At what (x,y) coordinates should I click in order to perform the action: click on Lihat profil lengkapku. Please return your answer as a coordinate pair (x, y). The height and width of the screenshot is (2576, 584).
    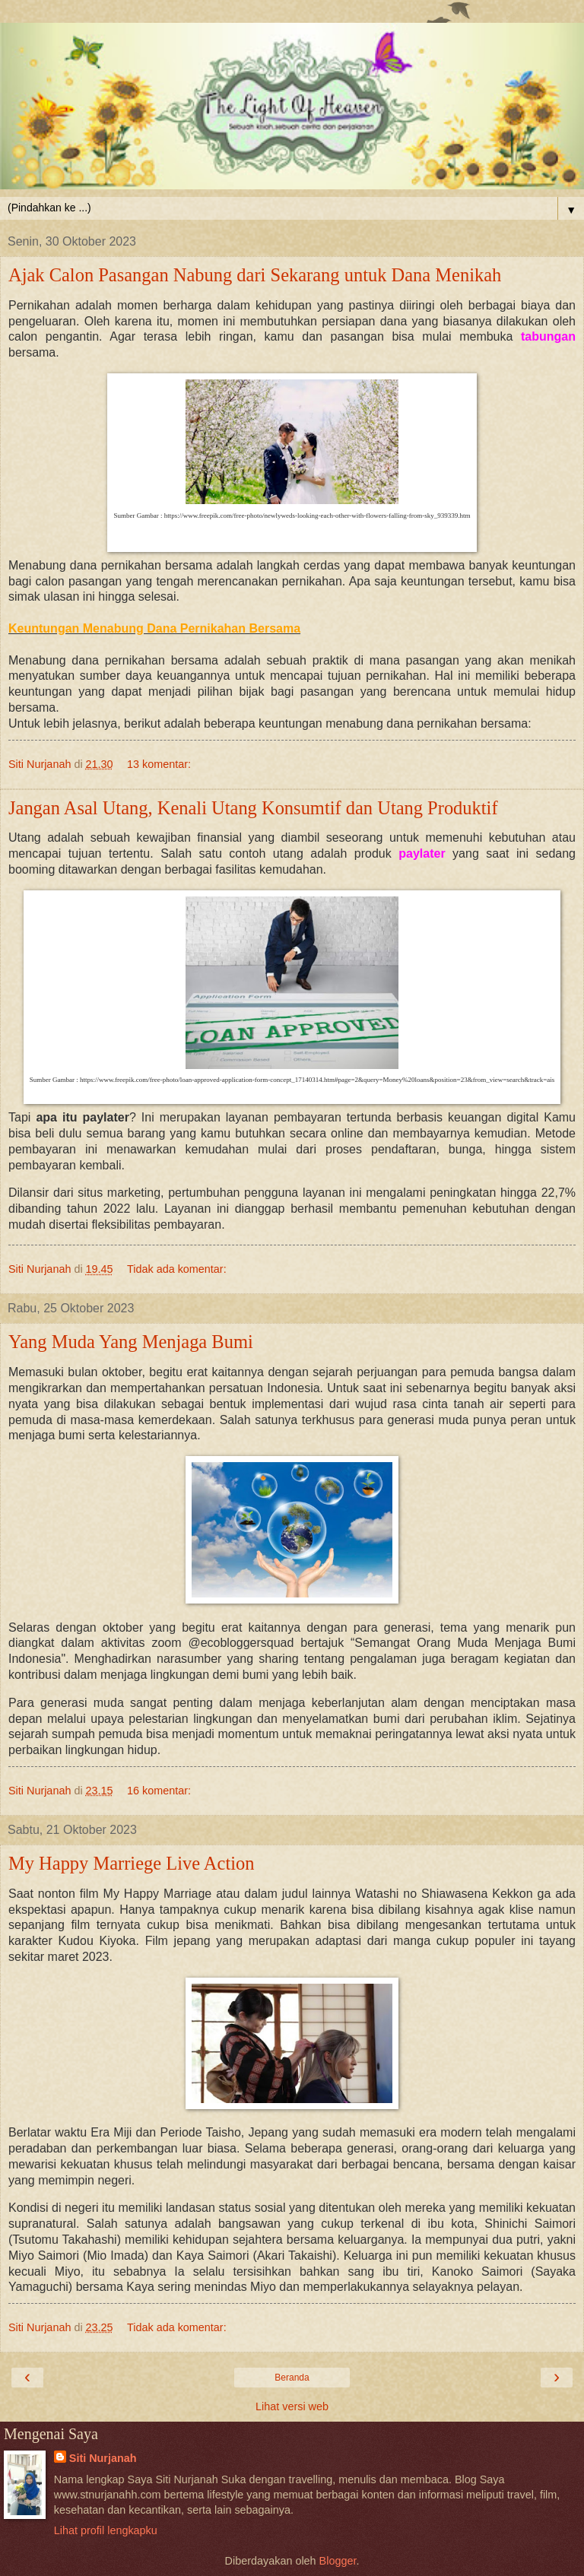
    Looking at the image, I should click on (105, 2530).